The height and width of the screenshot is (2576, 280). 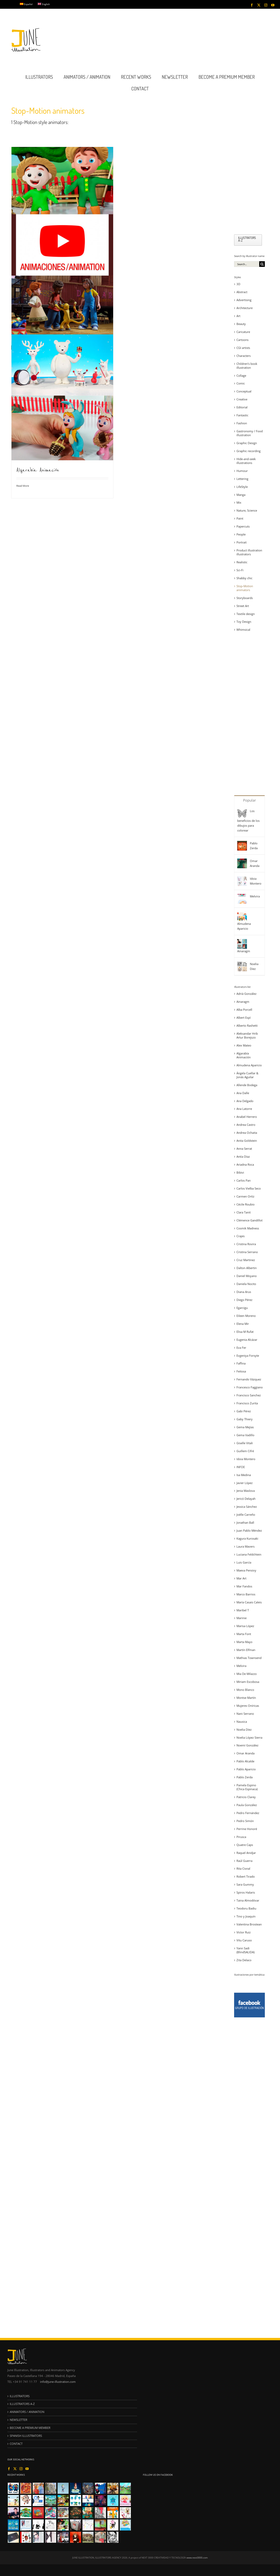 I want to click on Marco Barrios, so click(x=245, y=1594).